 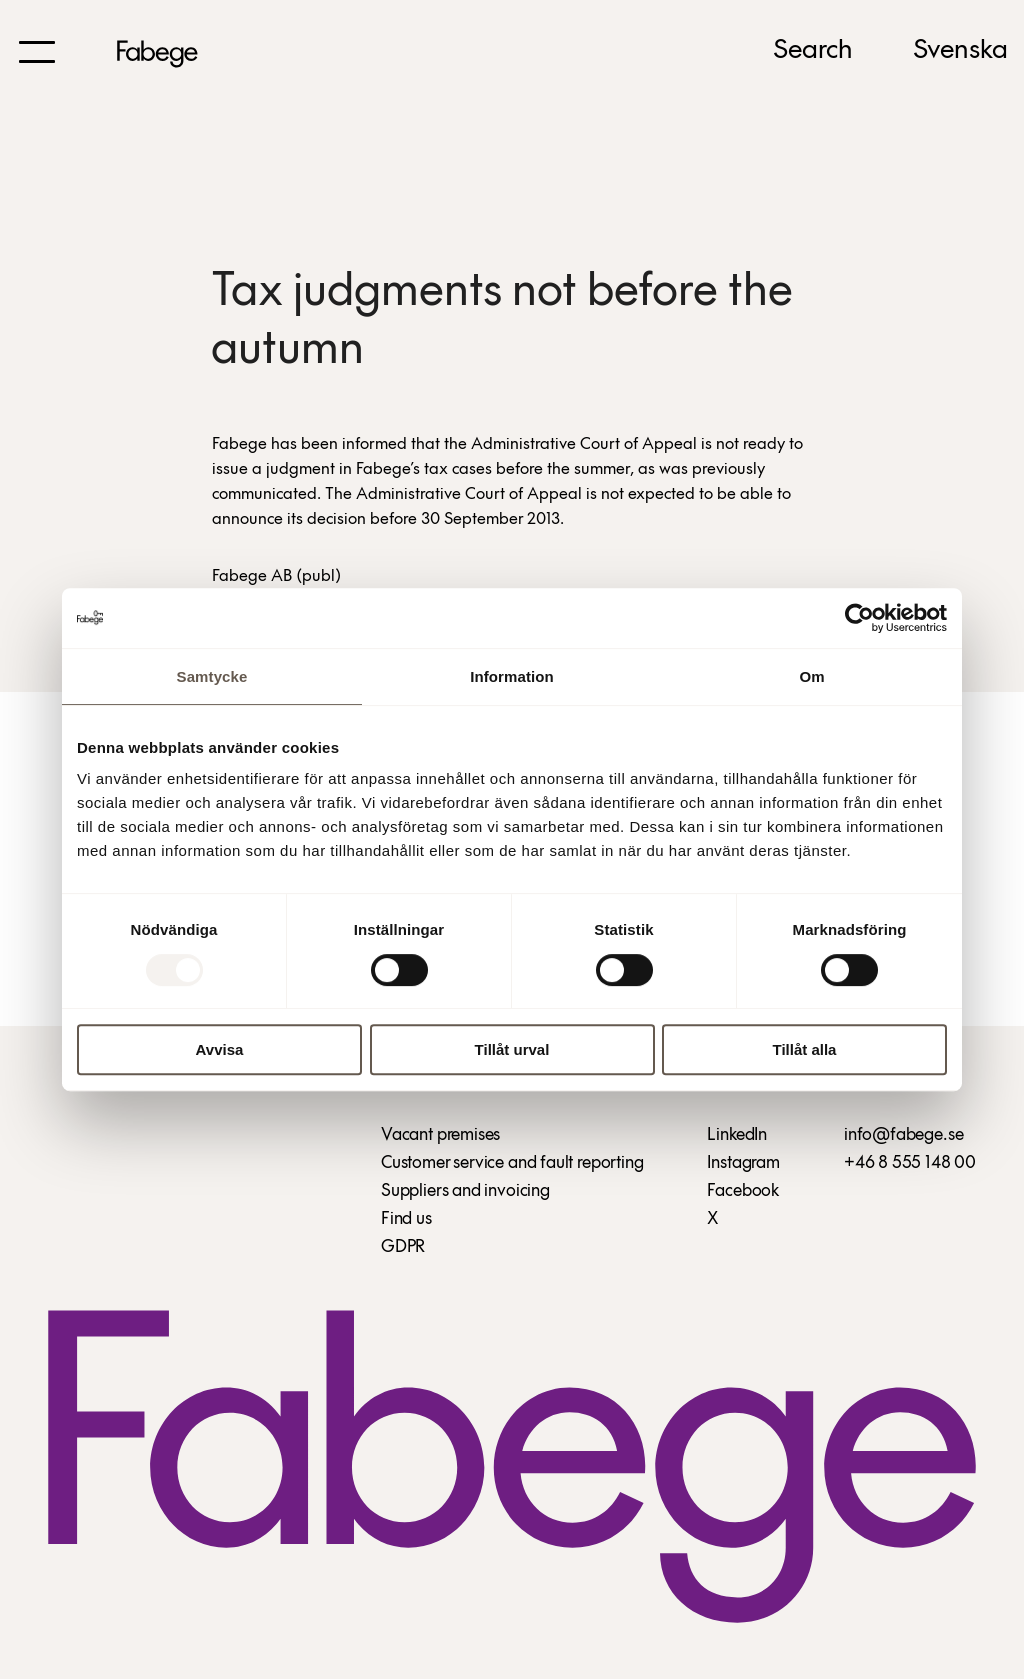 I want to click on info@fabege.se, so click(x=903, y=1135).